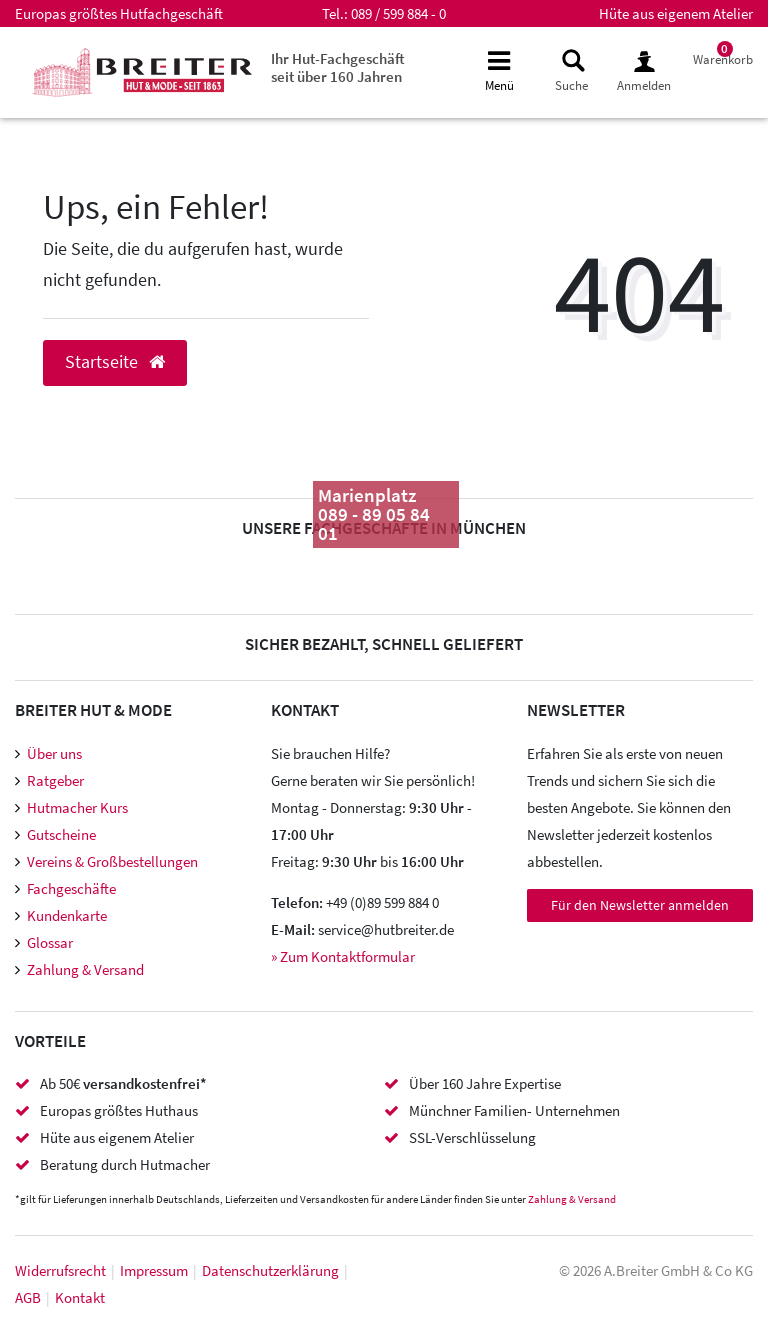  Describe the element at coordinates (54, 753) in the screenshot. I see `Über uns` at that location.